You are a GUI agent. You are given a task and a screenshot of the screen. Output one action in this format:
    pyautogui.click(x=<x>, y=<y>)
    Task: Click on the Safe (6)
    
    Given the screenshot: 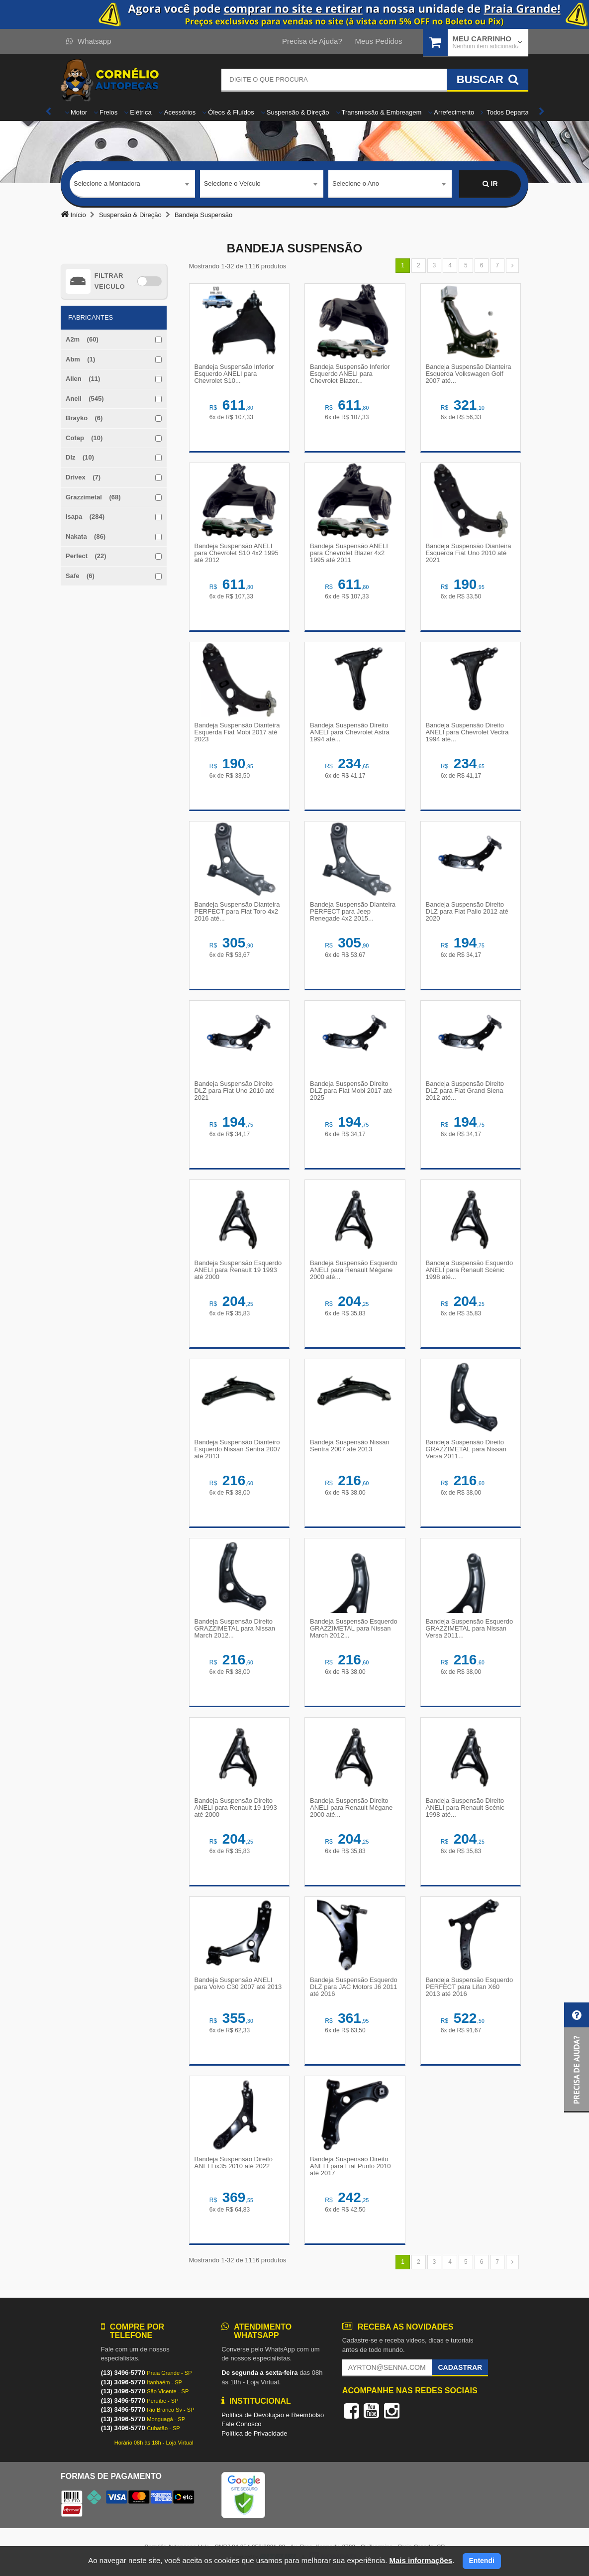 What is the action you would take?
    pyautogui.click(x=80, y=576)
    